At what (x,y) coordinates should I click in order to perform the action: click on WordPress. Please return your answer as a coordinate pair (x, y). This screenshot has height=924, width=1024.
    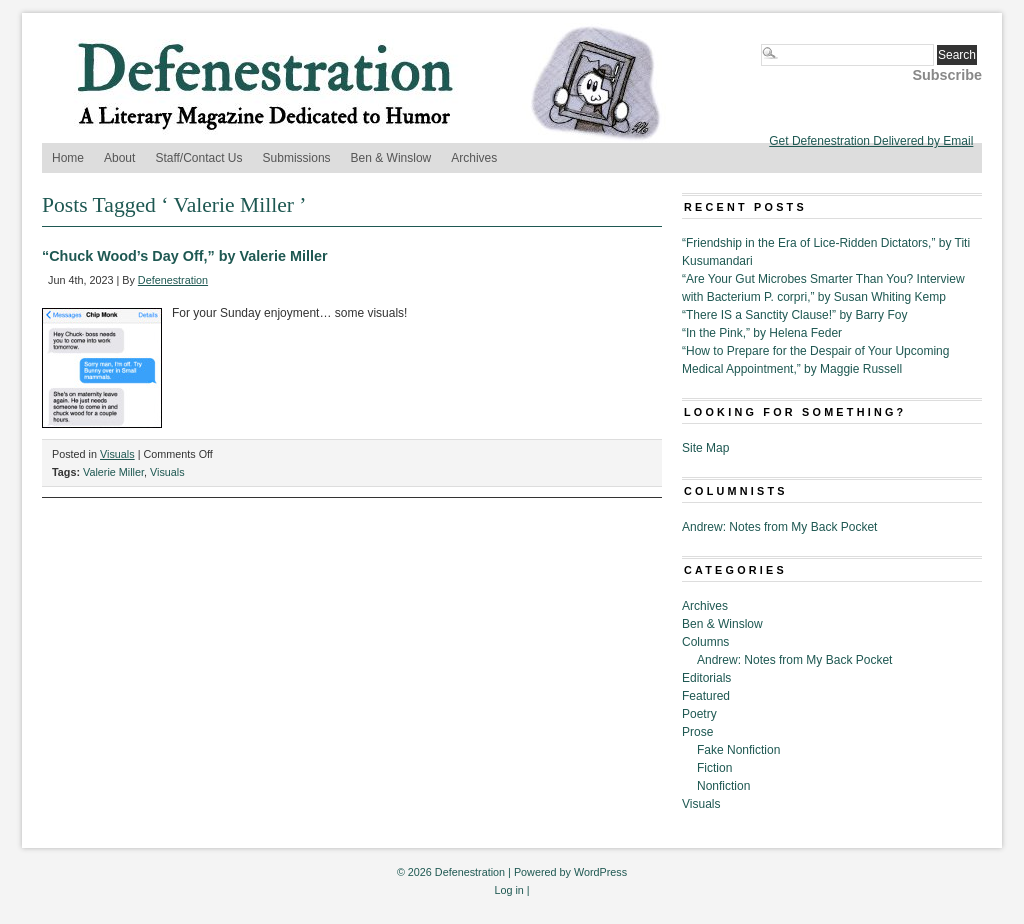
    Looking at the image, I should click on (600, 872).